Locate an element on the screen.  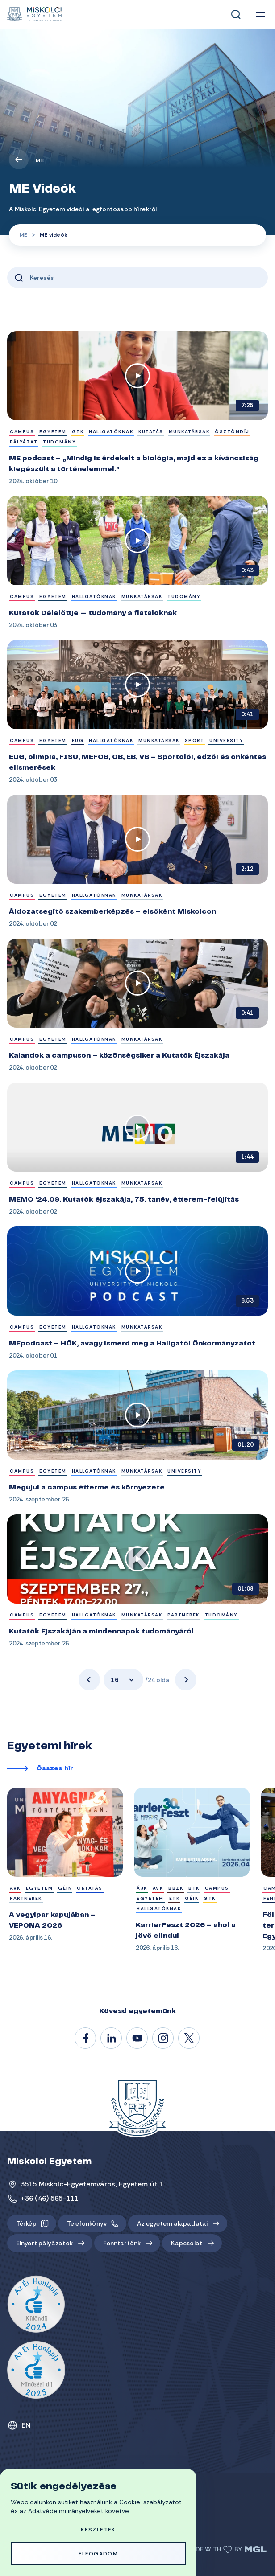
@unimiskolc1735 is located at coordinates (137, 2038).